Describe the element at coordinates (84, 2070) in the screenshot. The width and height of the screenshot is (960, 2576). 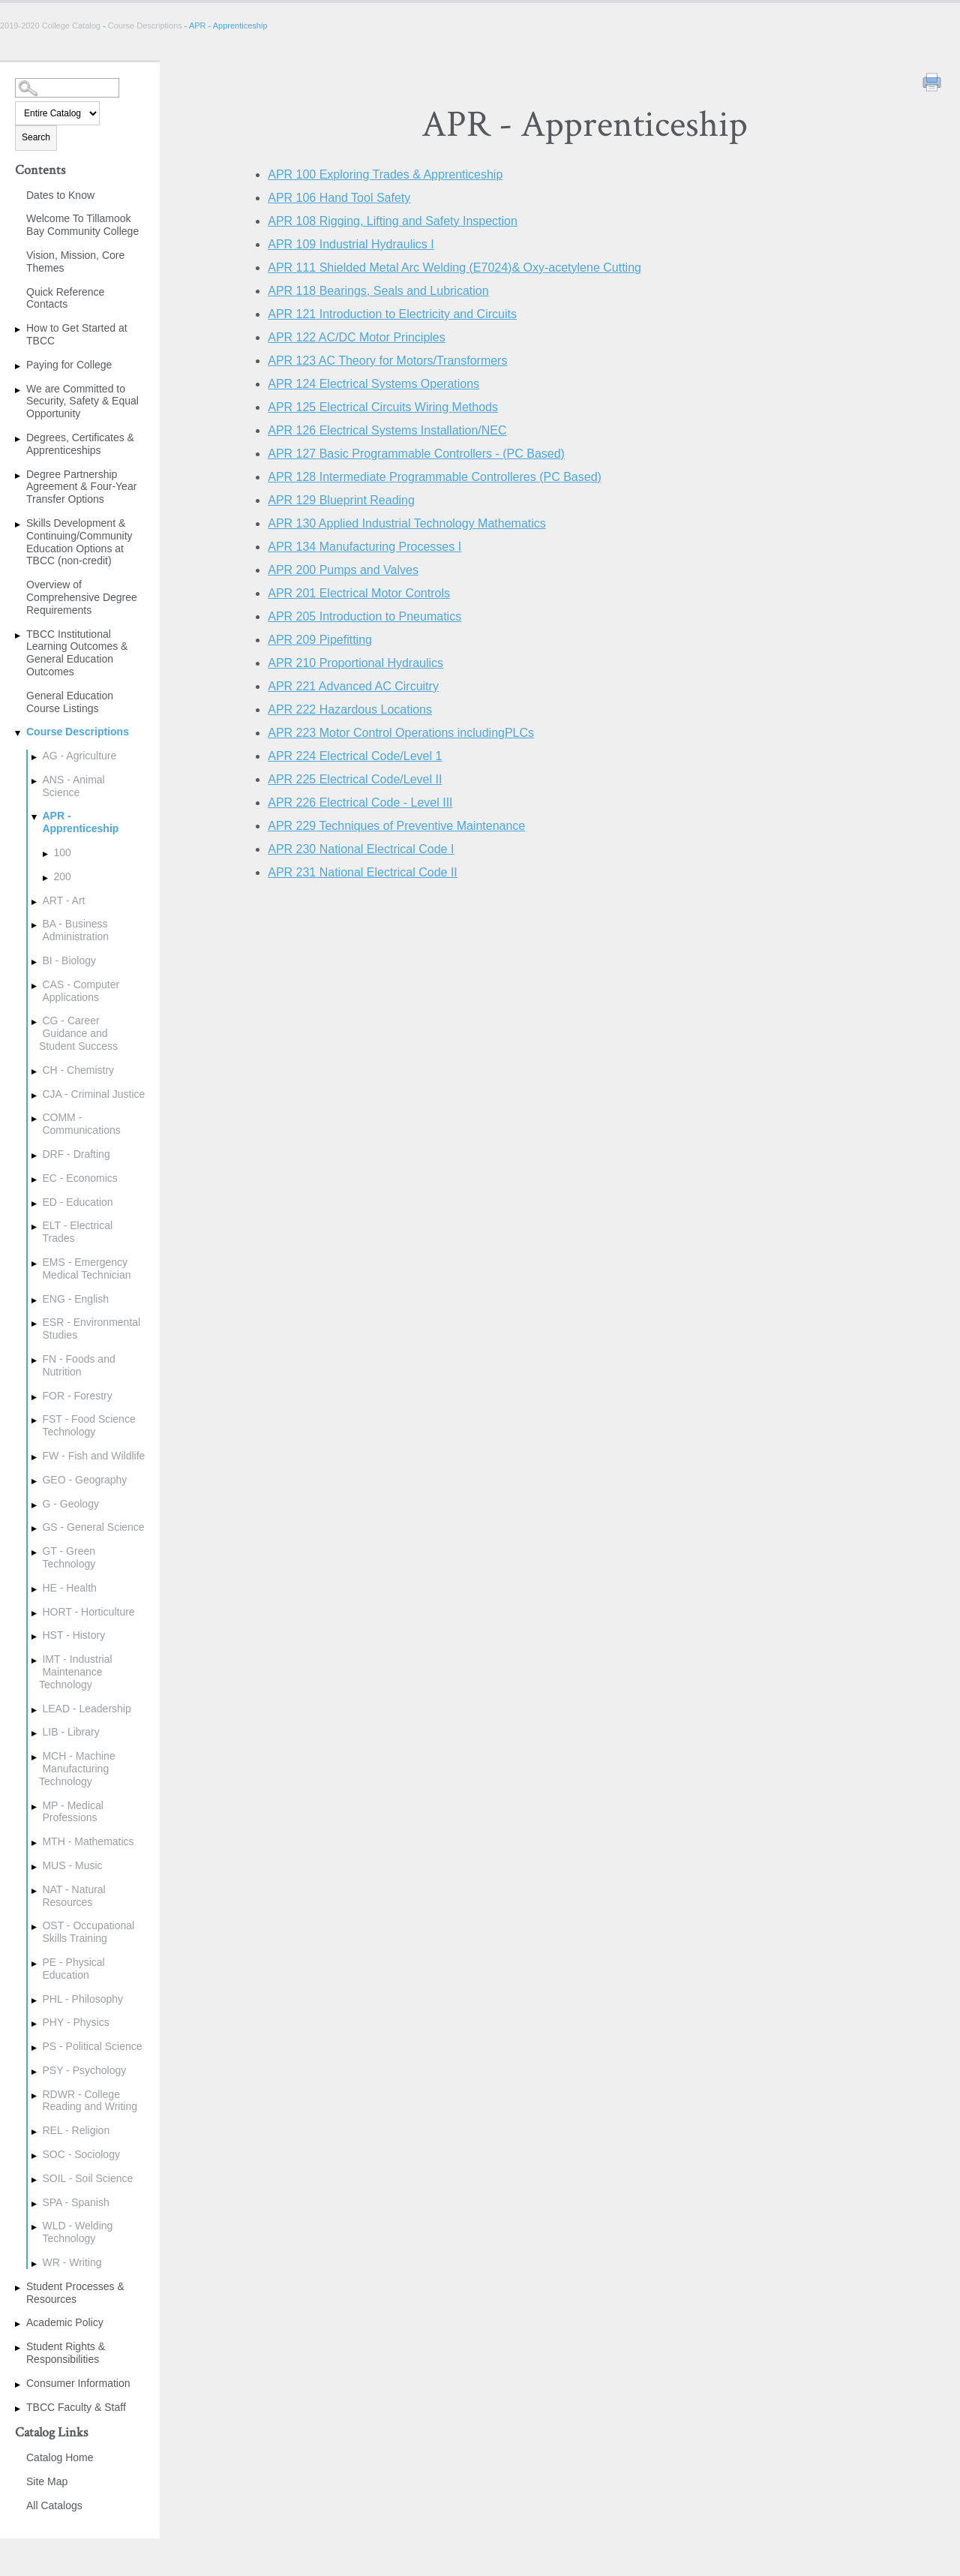
I see `PSY - Psychology` at that location.